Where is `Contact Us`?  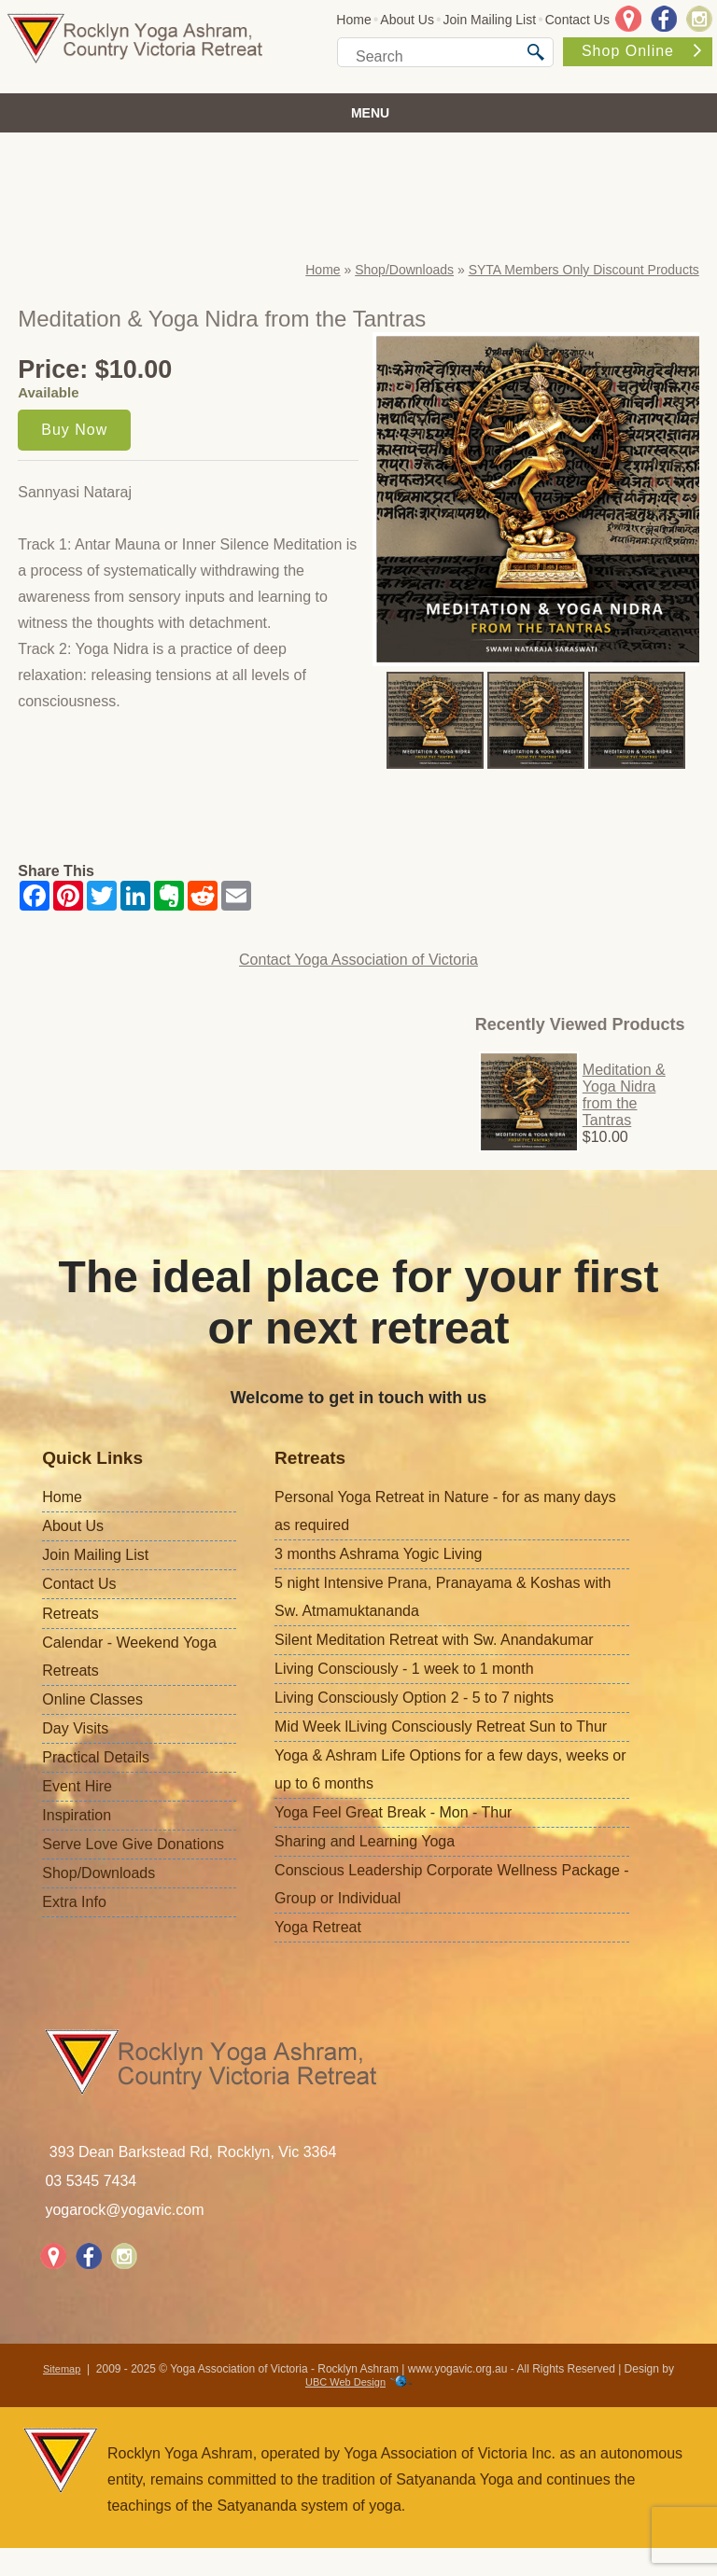 Contact Us is located at coordinates (577, 19).